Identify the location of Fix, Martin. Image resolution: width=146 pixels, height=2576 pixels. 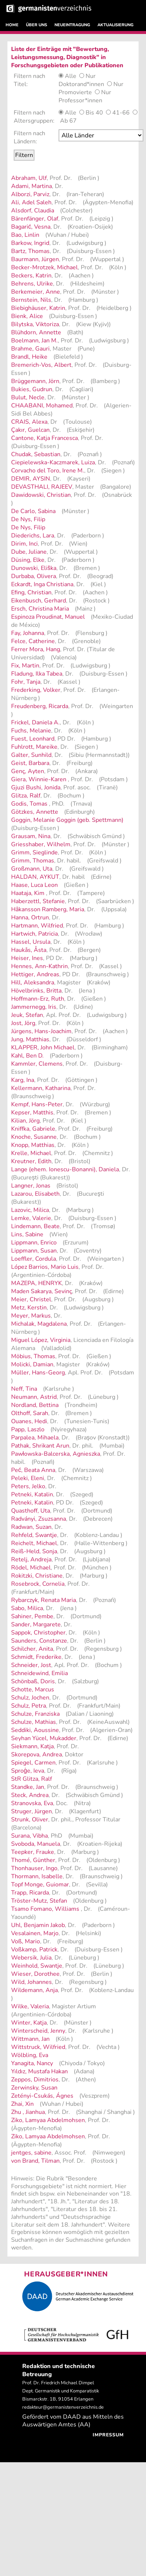
(25, 666).